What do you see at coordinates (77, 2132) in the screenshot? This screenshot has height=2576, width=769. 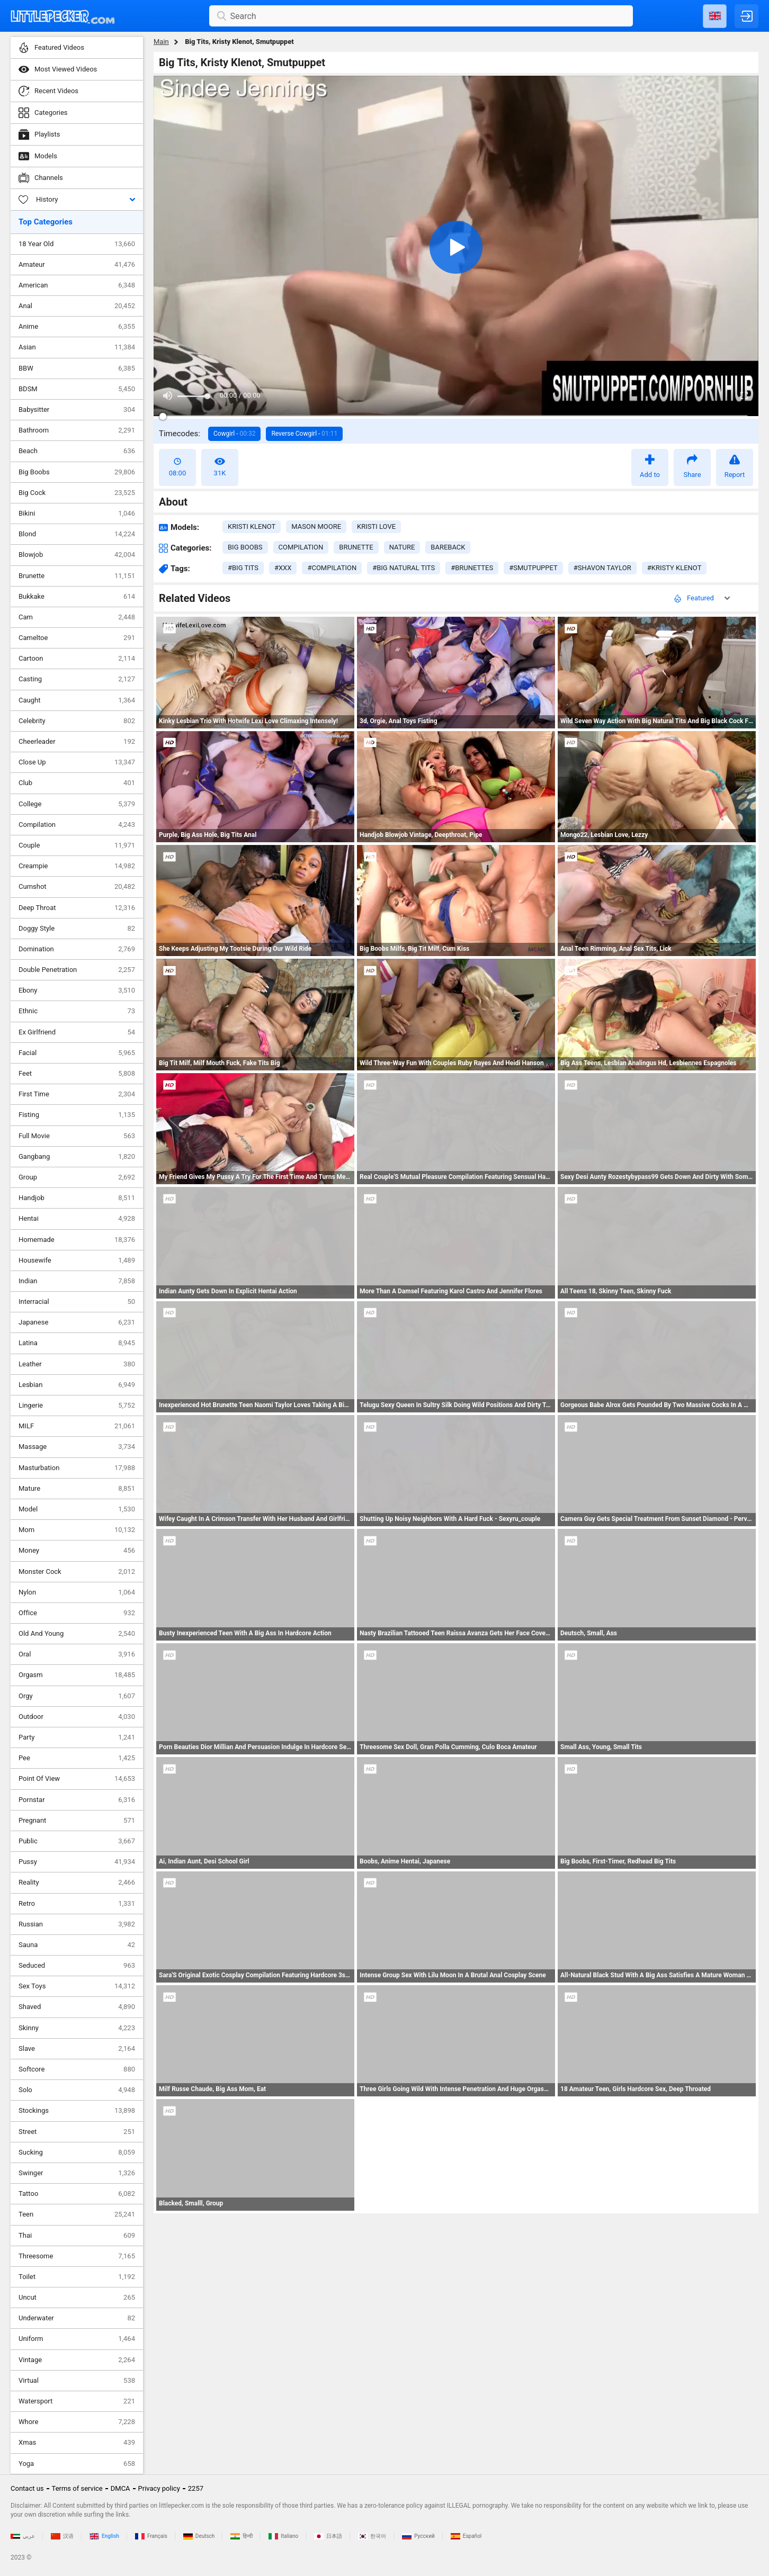 I see `Street` at bounding box center [77, 2132].